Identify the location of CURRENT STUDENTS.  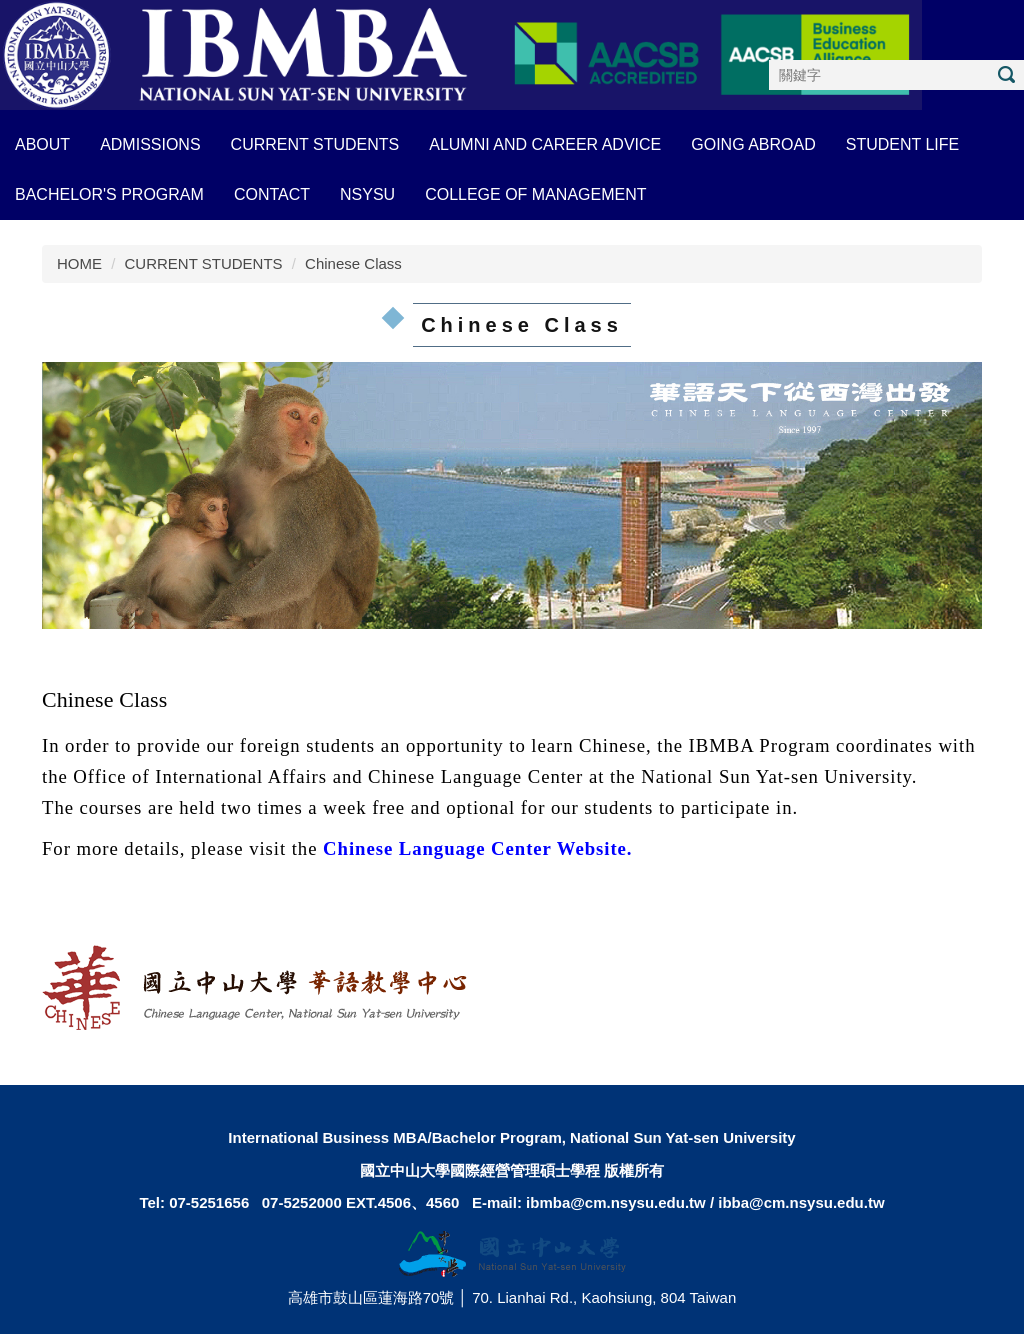
(204, 263).